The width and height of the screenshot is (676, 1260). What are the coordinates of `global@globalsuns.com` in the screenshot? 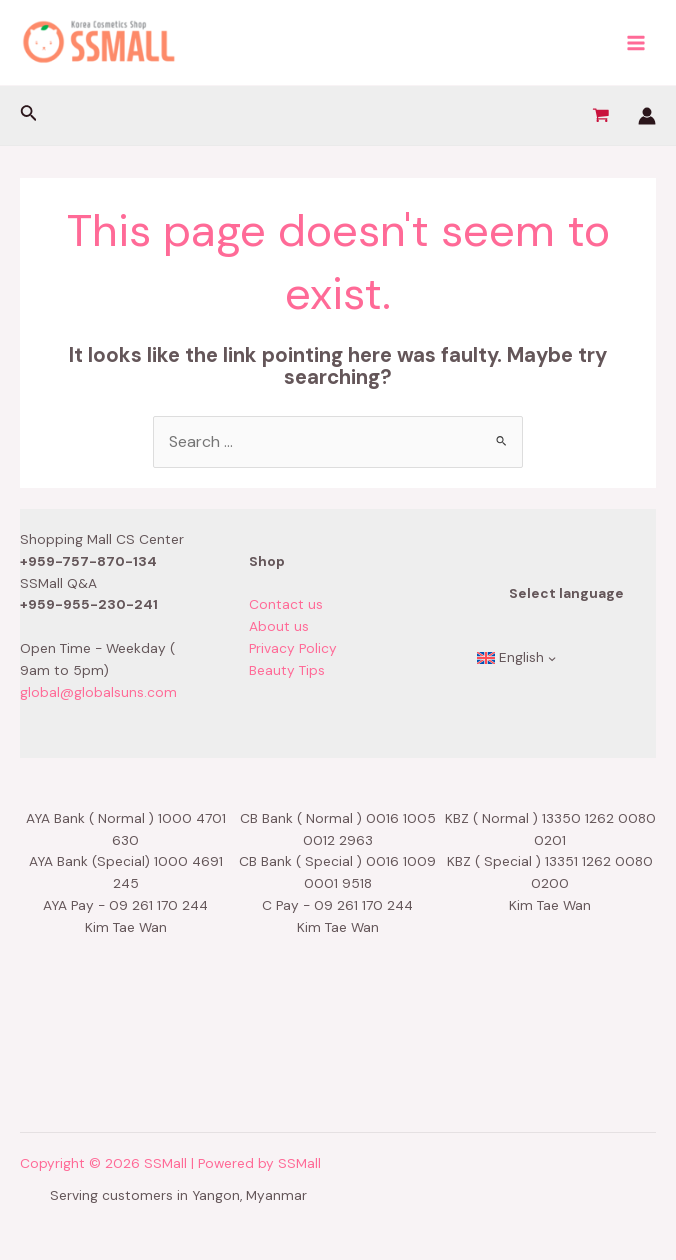 It's located at (98, 692).